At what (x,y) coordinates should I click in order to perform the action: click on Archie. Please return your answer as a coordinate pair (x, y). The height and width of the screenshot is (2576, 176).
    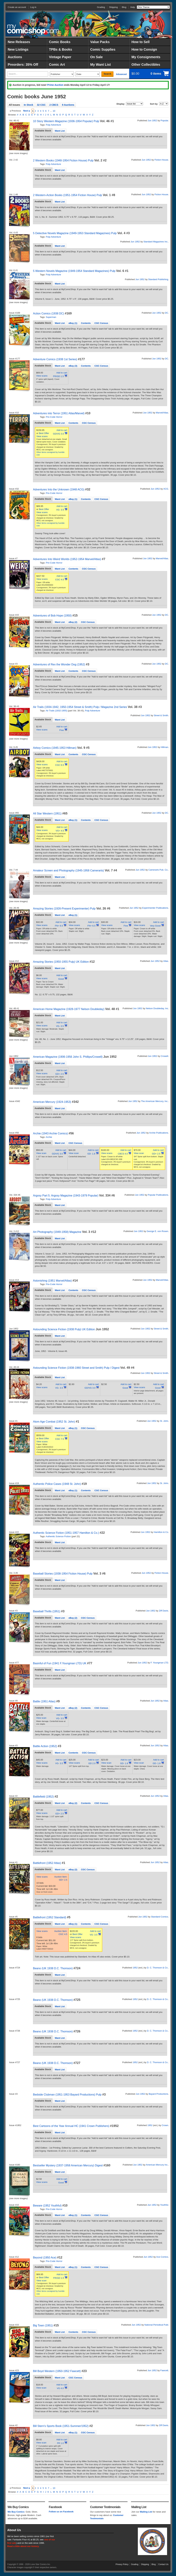
    Looking at the image, I should click on (49, 1137).